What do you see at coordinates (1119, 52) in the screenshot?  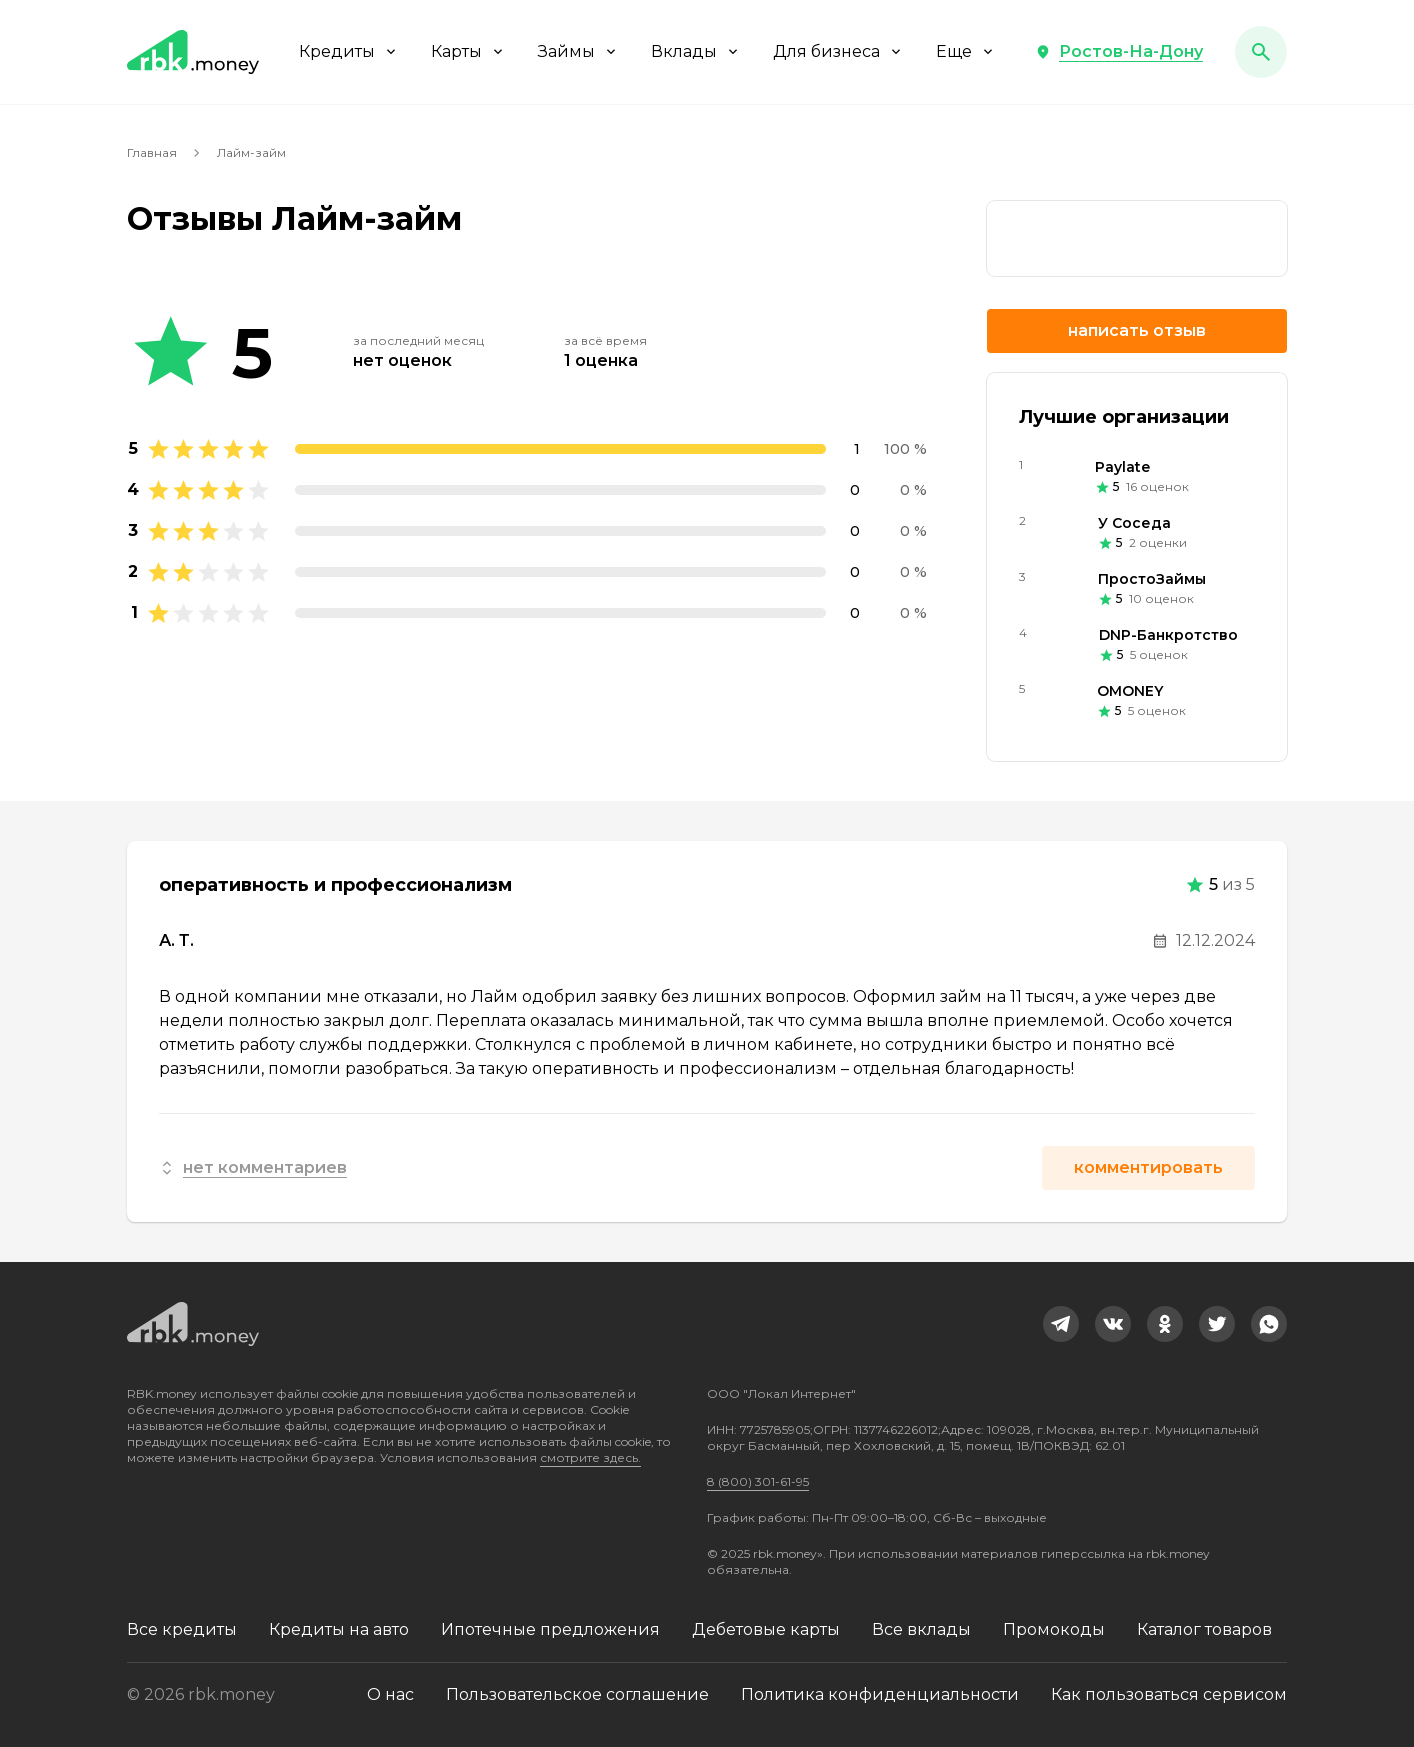 I see `[button]` at bounding box center [1119, 52].